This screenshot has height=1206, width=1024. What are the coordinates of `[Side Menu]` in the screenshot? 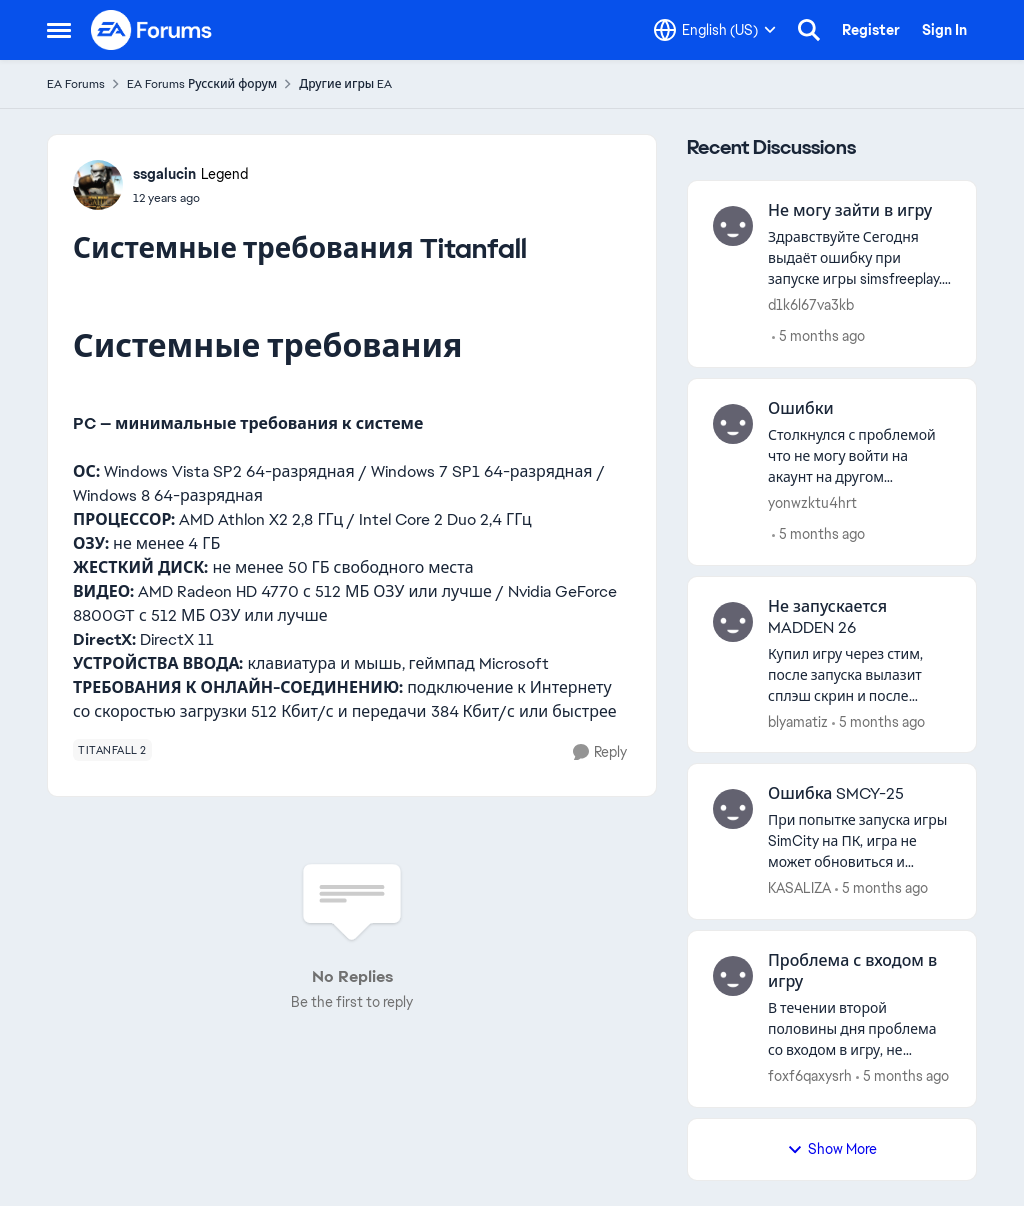 It's located at (59, 30).